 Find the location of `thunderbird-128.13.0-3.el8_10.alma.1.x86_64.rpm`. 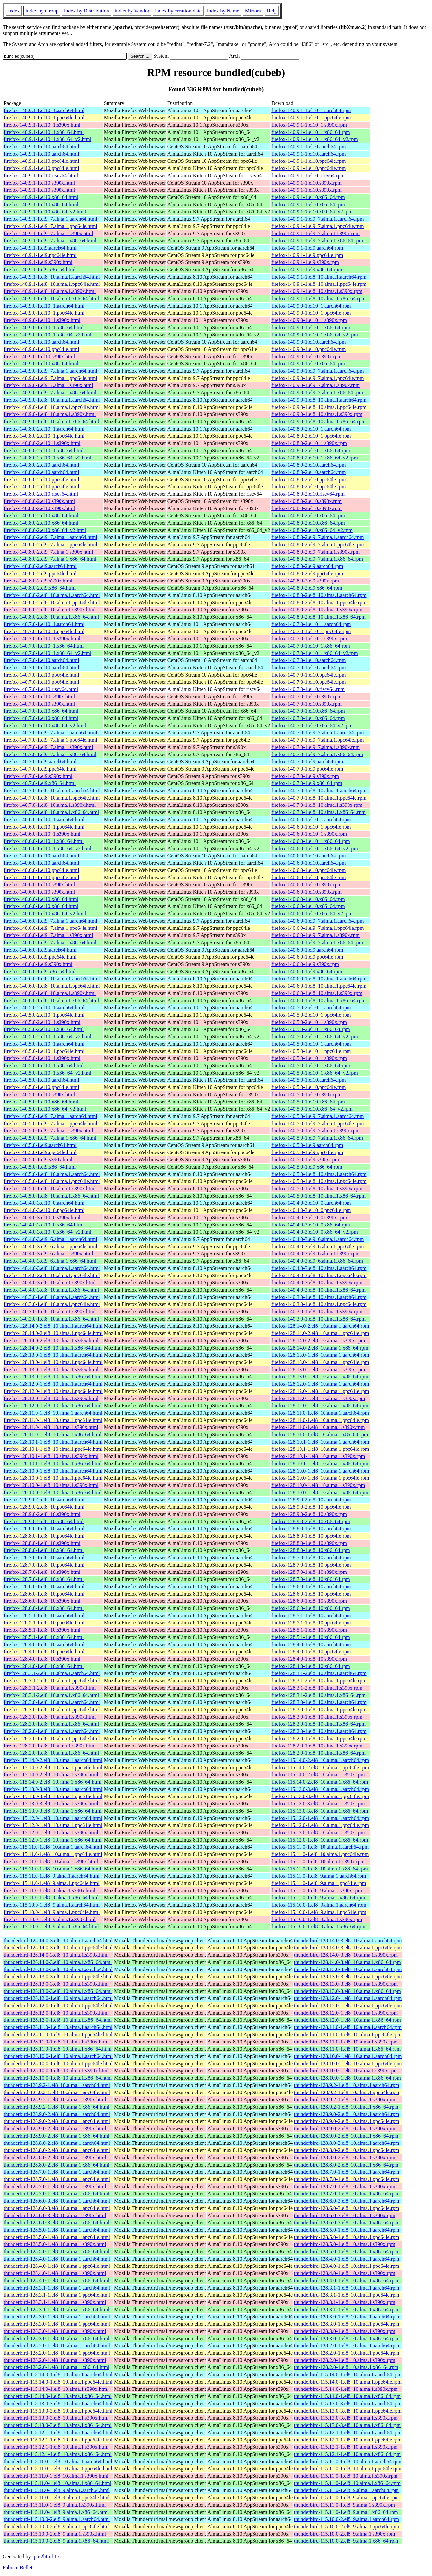

thunderbird-128.13.0-3.el8_10.alma.1.x86_64.rpm is located at coordinates (347, 1991).